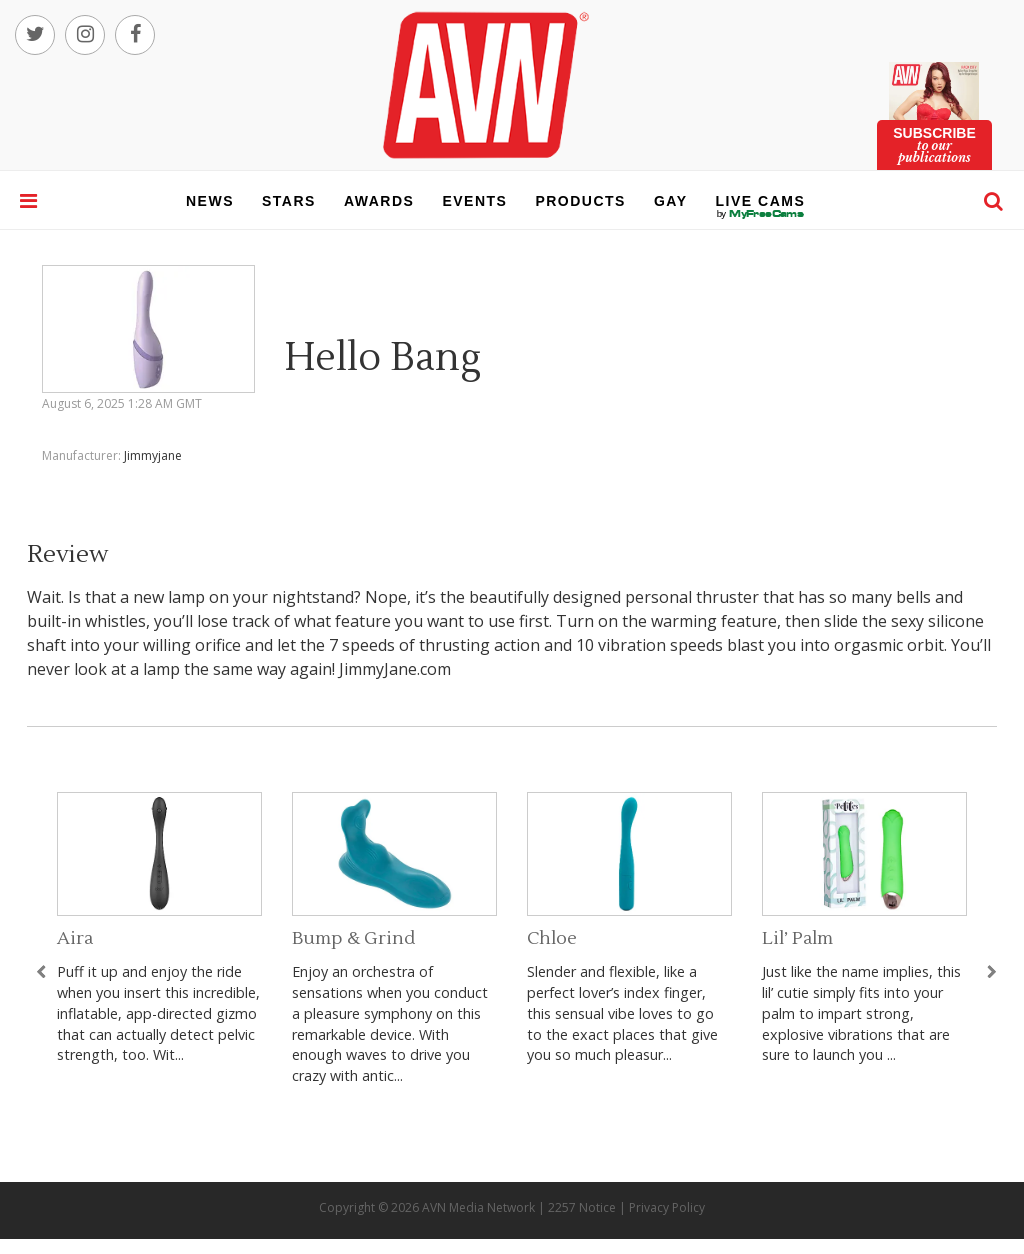 This screenshot has height=1254, width=1024. I want to click on JimmyJane.com, so click(395, 669).